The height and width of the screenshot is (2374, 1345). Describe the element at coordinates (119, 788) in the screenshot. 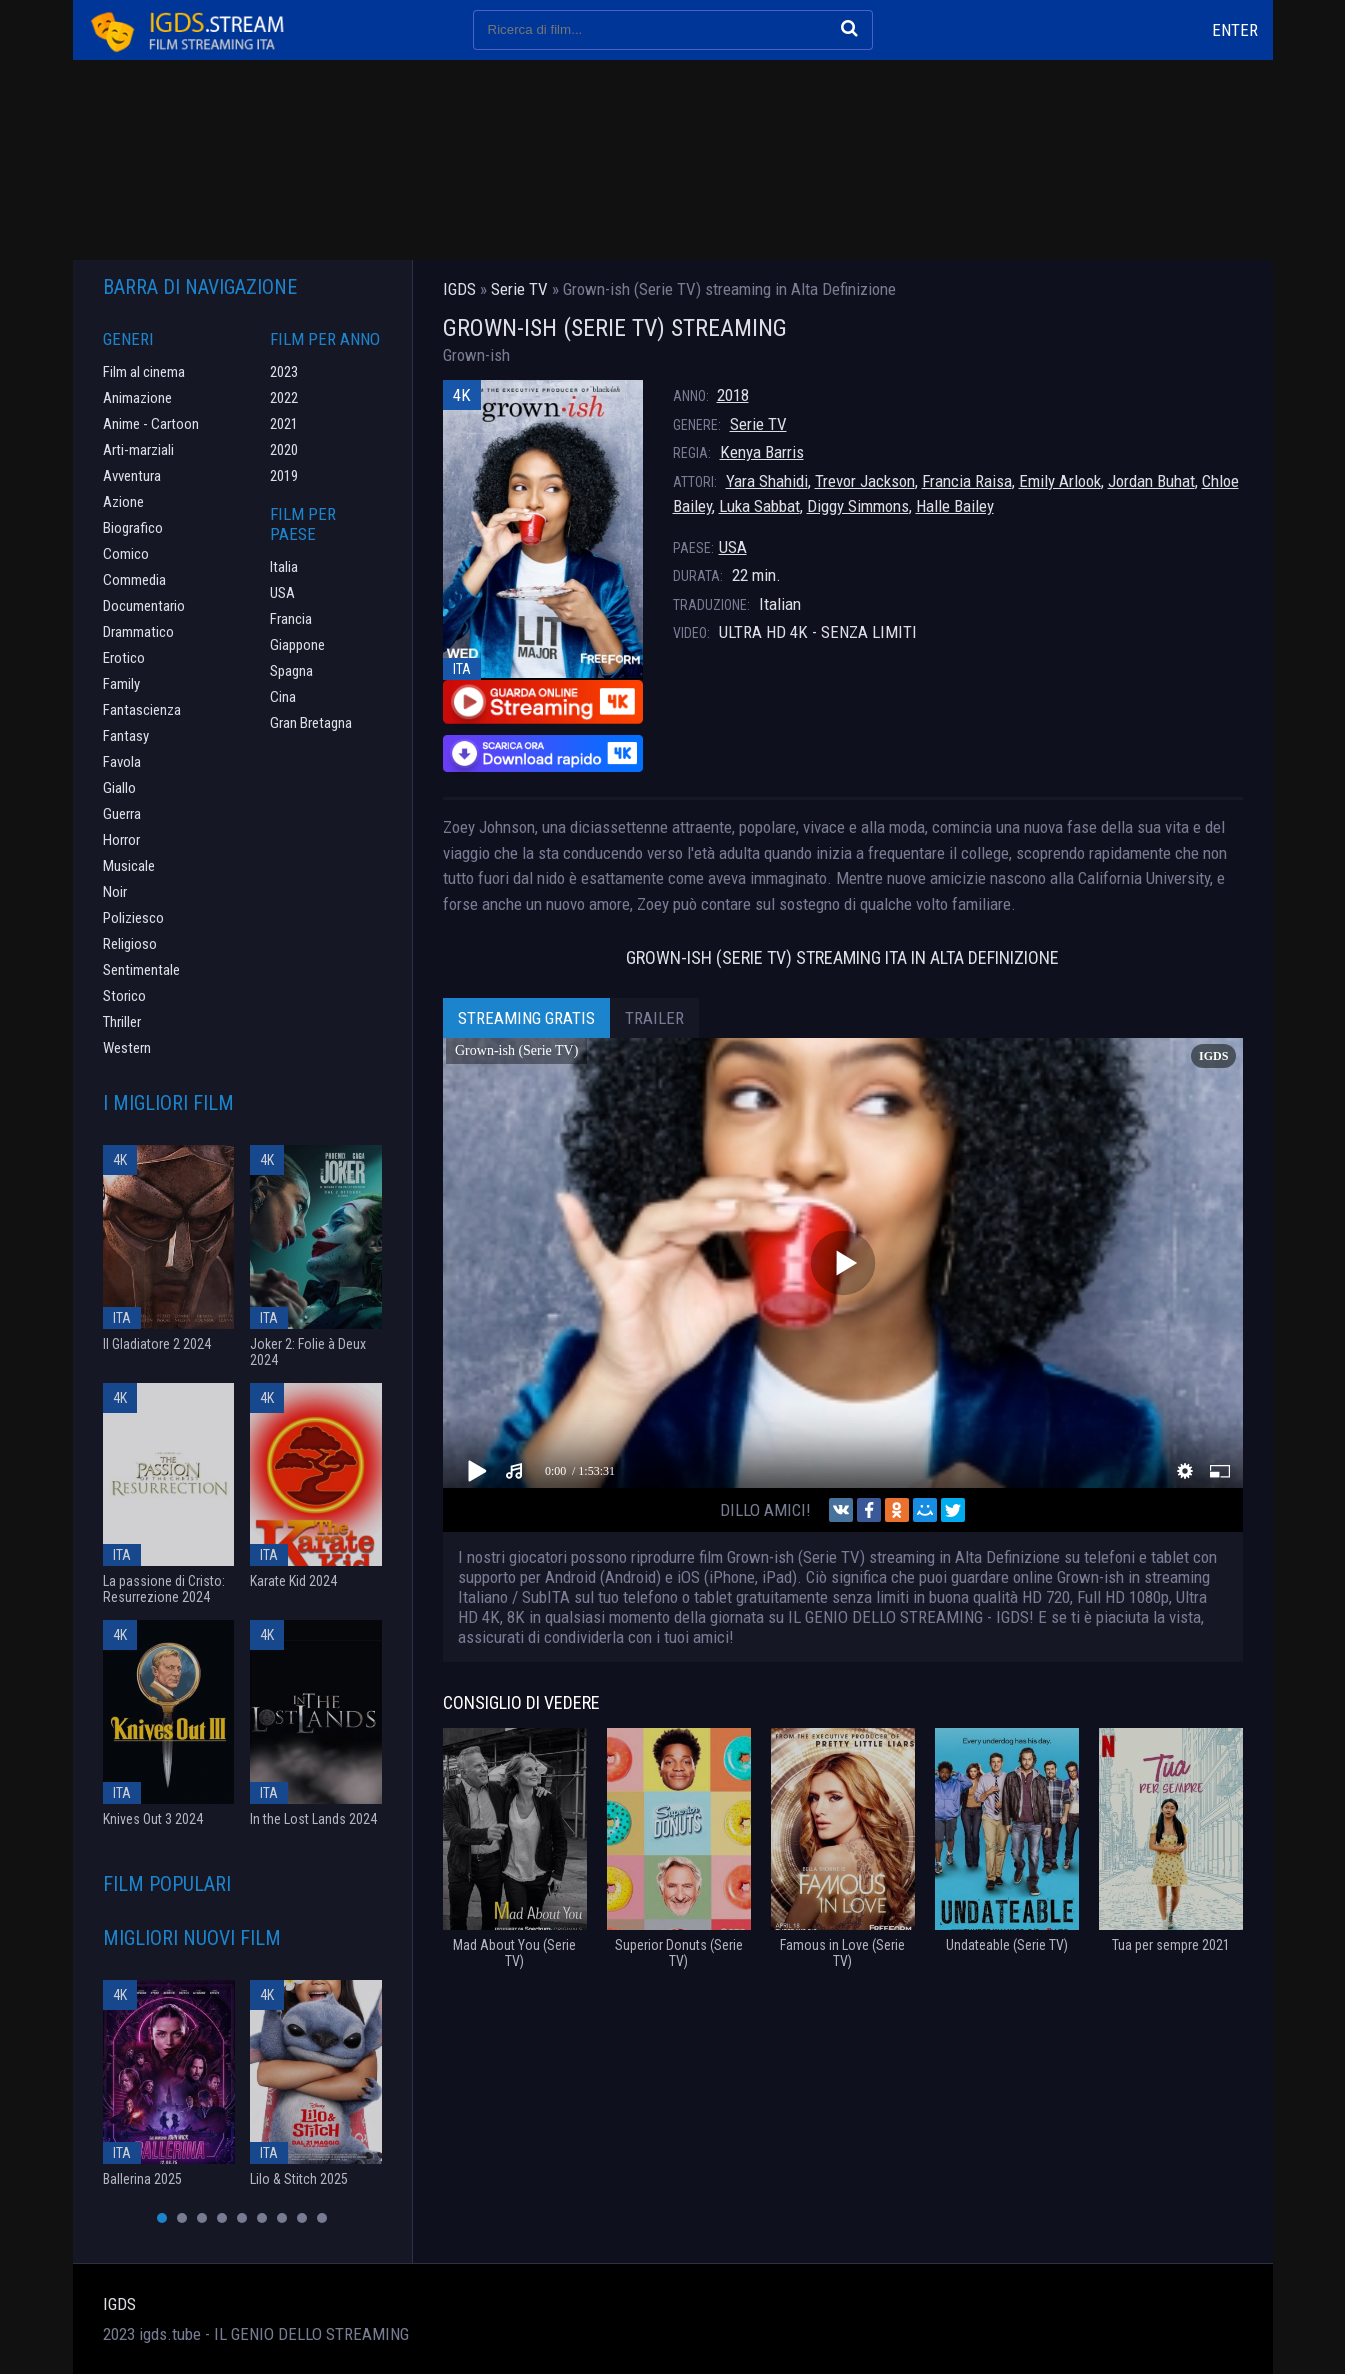

I see `Giallo` at that location.